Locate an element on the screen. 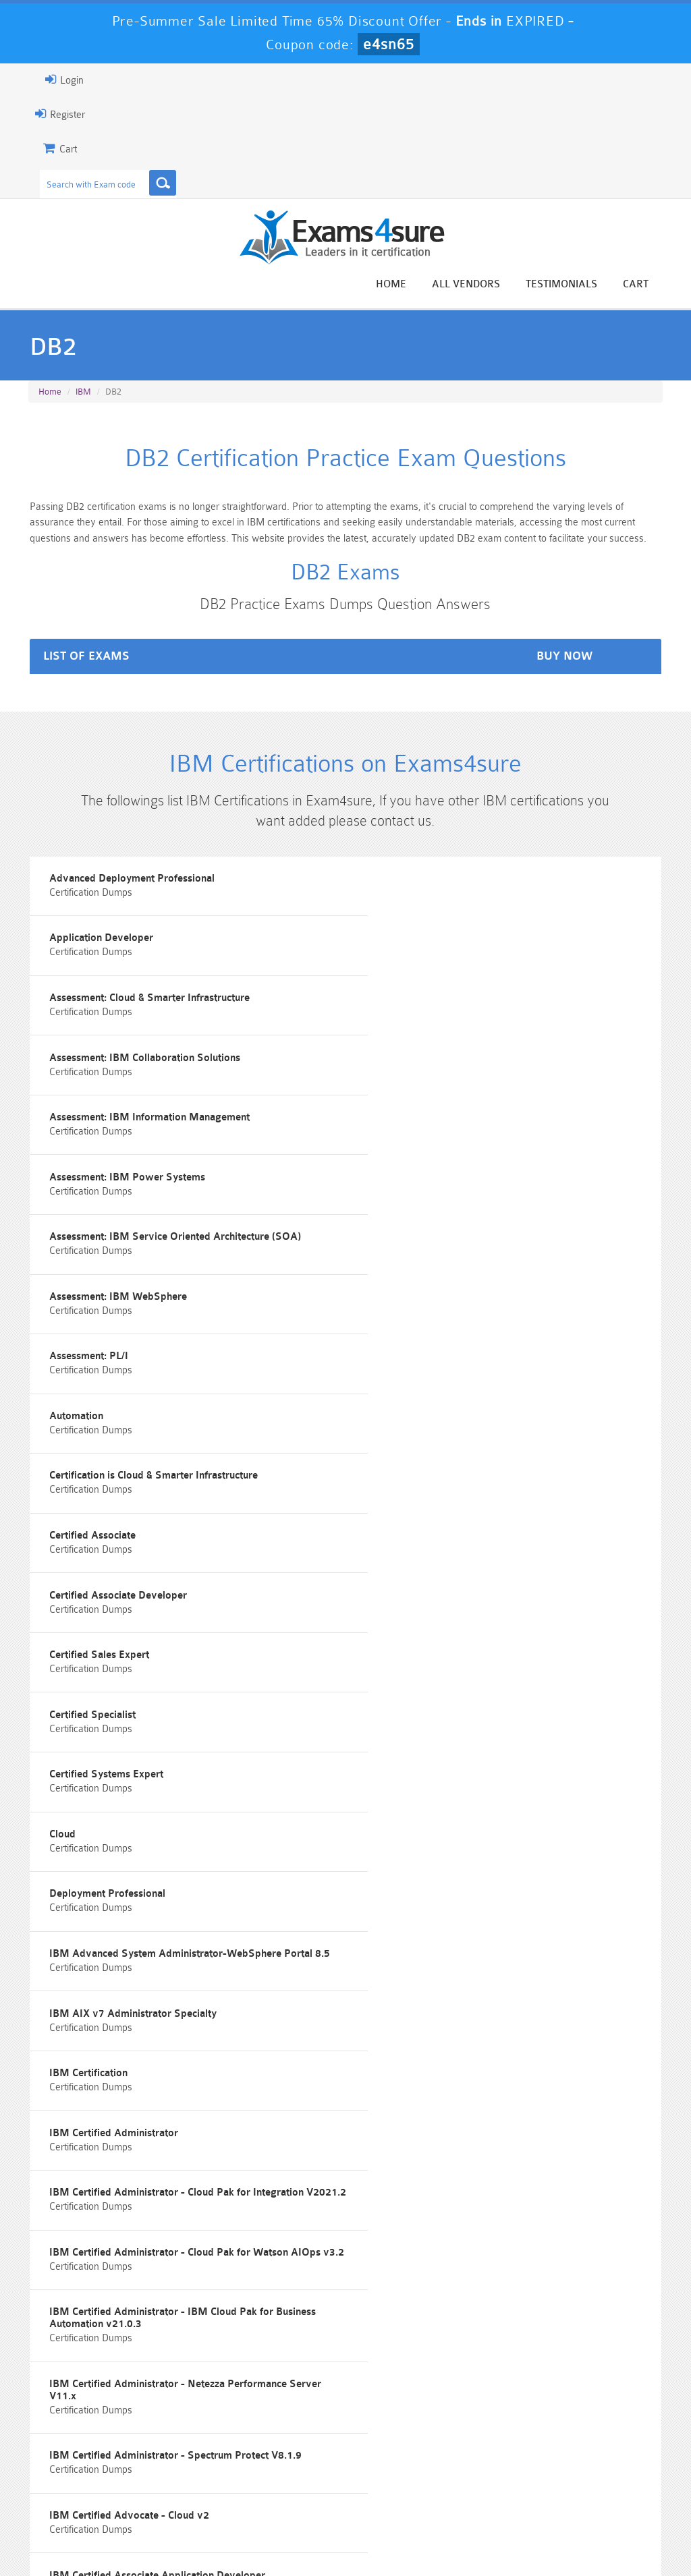  Guarantee is located at coordinates (158, 2538).